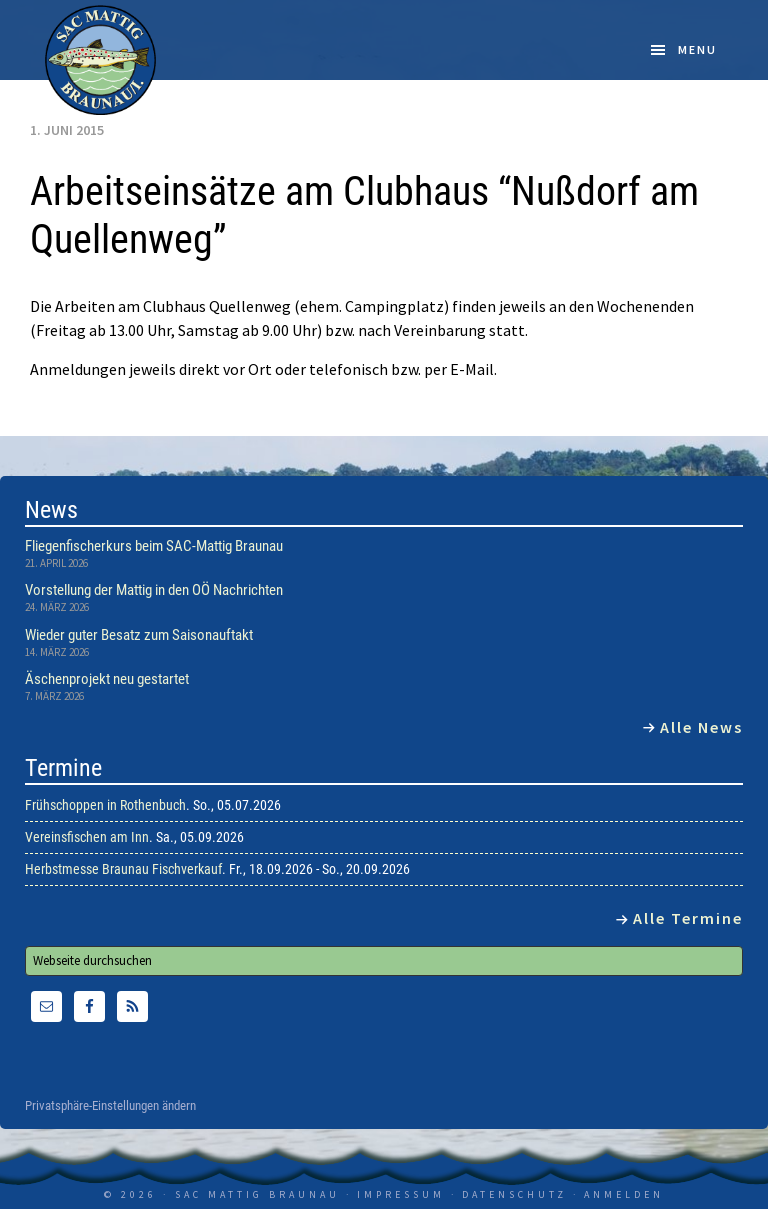 This screenshot has height=1209, width=768. What do you see at coordinates (101, 60) in the screenshot?
I see `SAC Mattig` at bounding box center [101, 60].